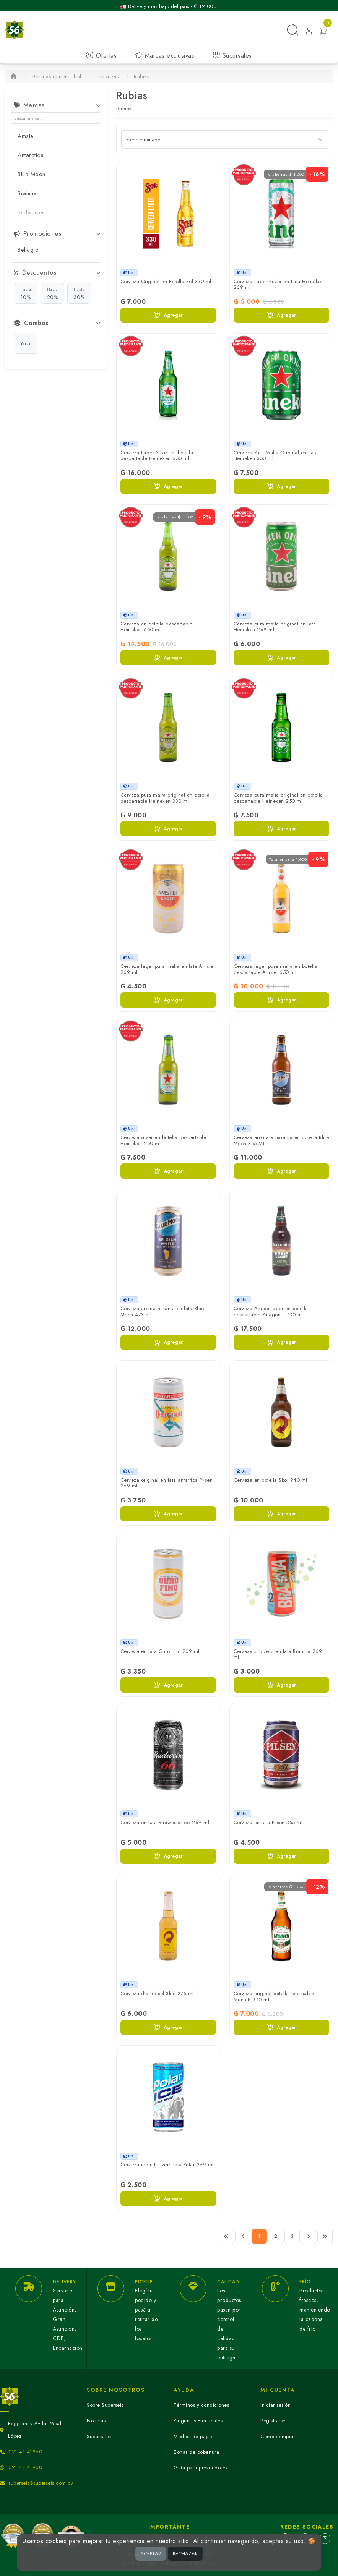  Describe the element at coordinates (25, 2451) in the screenshot. I see `021 41 41960` at that location.